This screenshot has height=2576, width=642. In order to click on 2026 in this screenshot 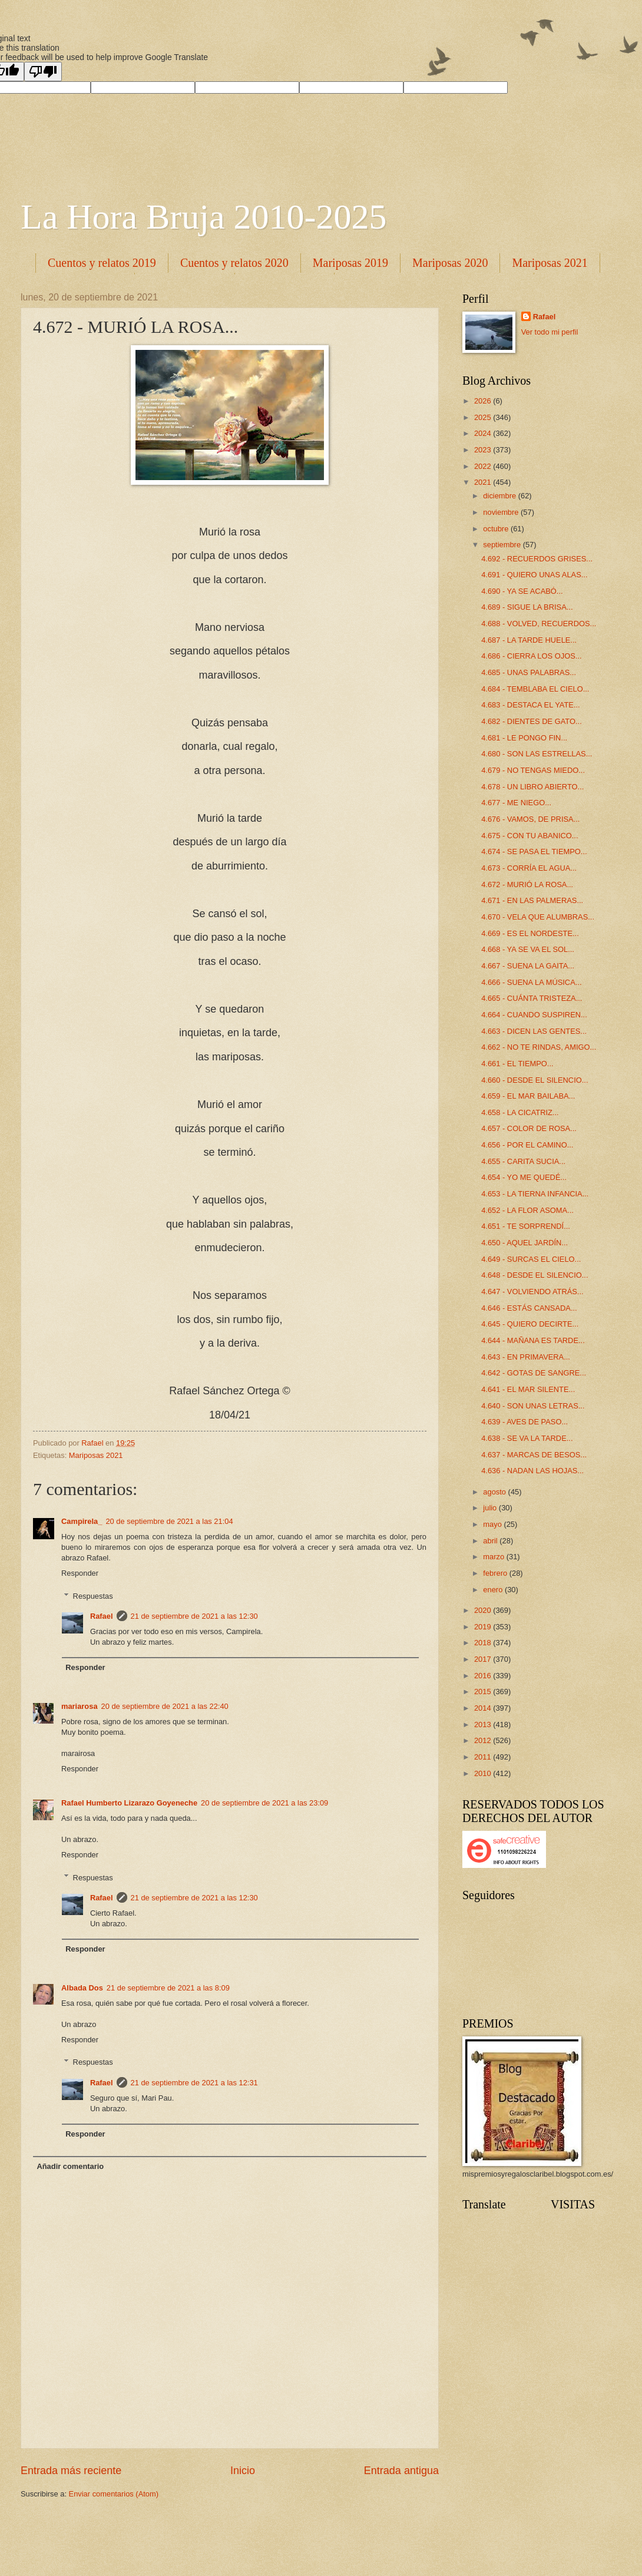, I will do `click(483, 400)`.